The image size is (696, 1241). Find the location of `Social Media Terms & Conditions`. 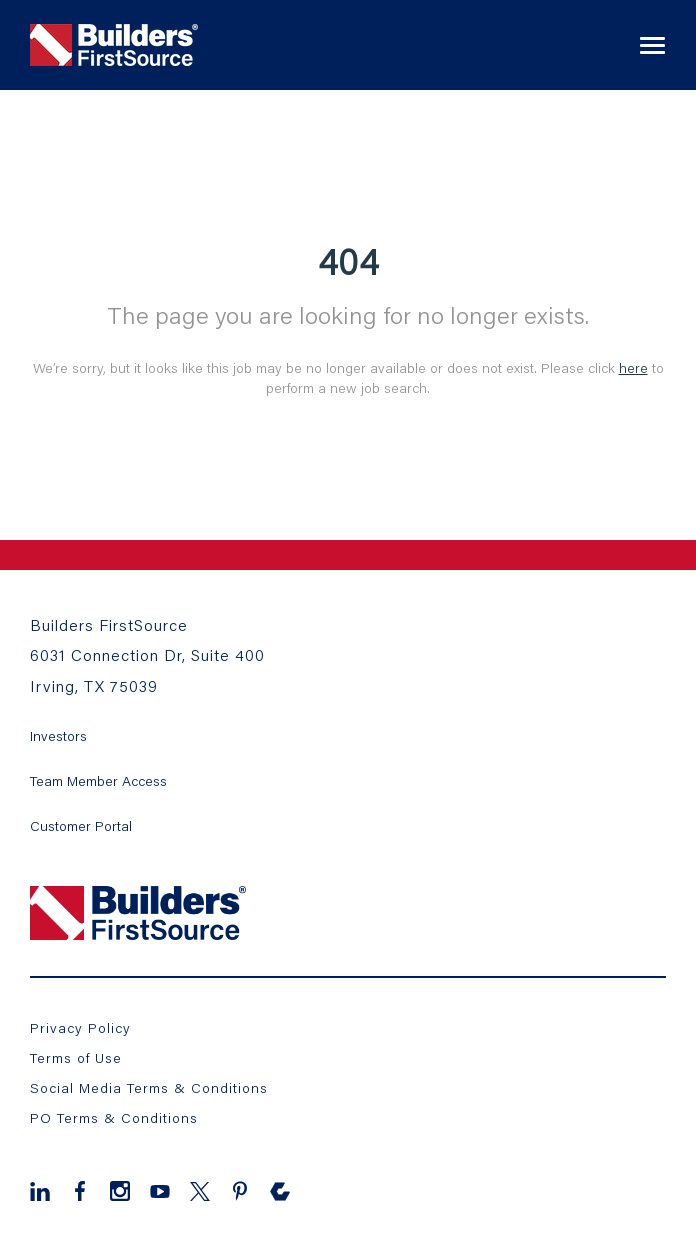

Social Media Terms & Conditions is located at coordinates (149, 1087).